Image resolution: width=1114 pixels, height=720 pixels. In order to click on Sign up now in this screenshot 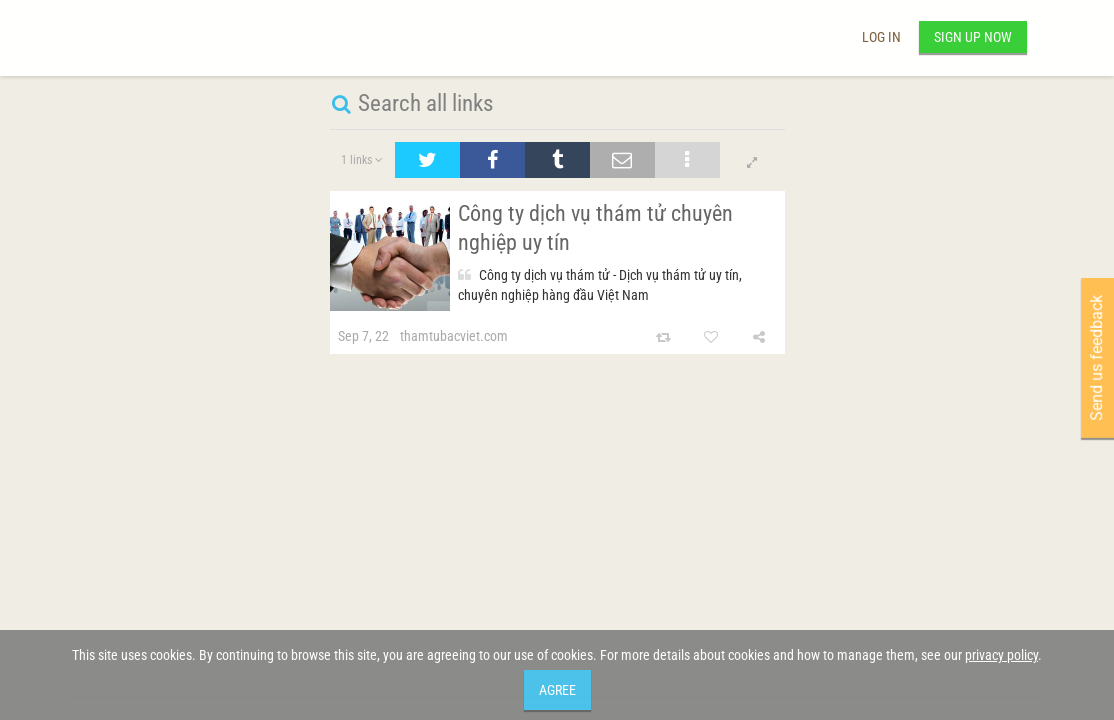, I will do `click(973, 37)`.